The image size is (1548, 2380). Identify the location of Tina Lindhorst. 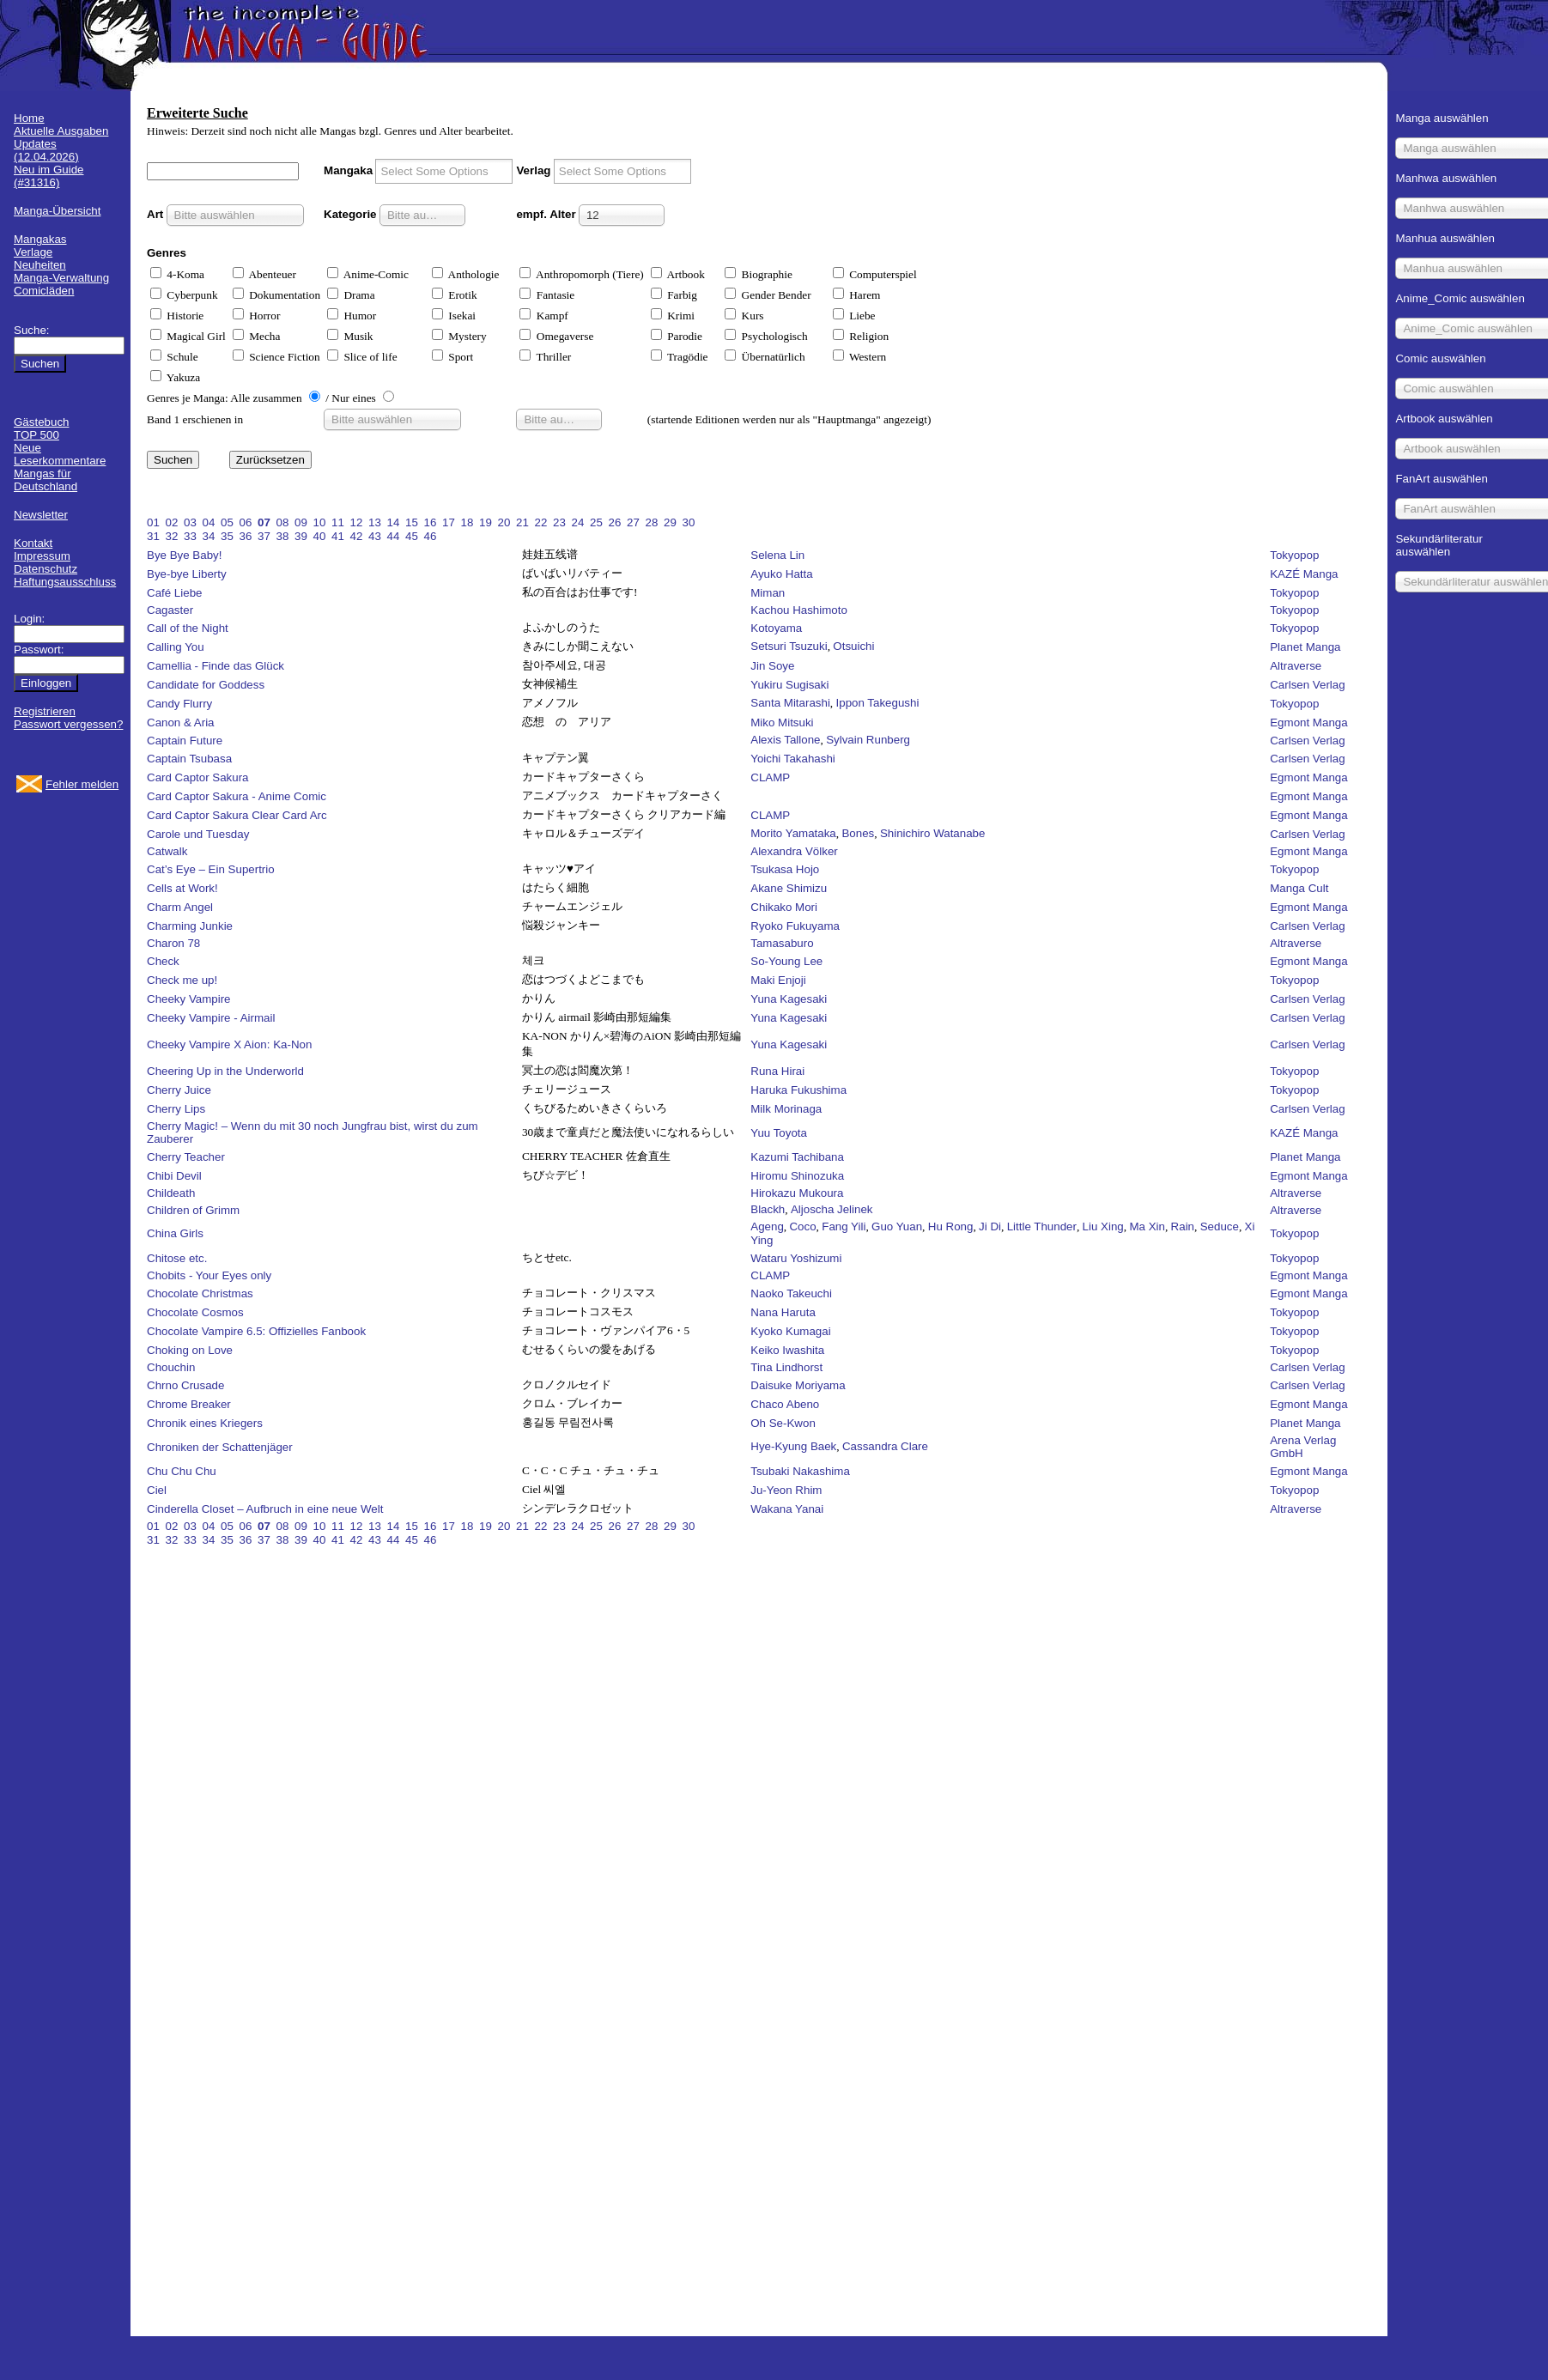
(786, 1367).